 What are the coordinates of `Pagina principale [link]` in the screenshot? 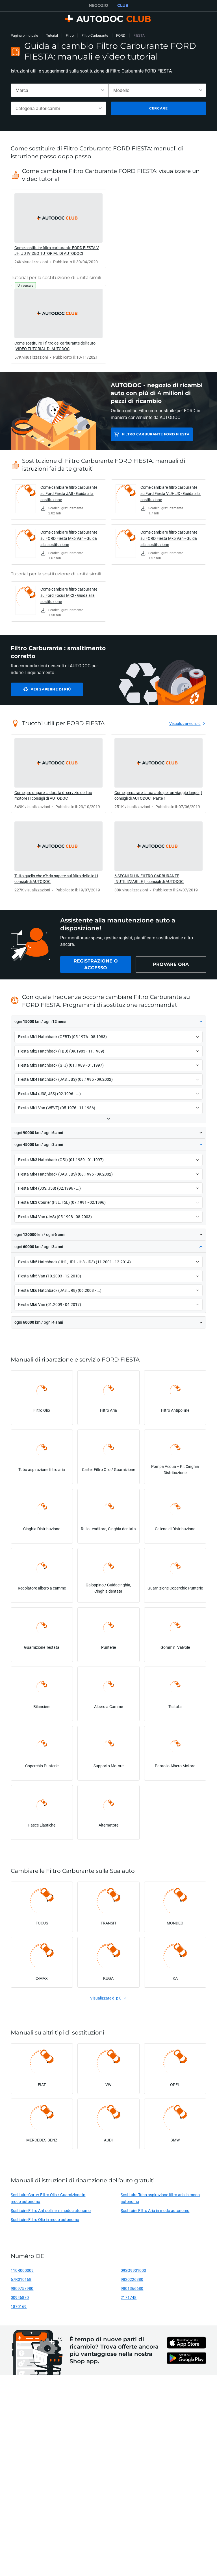 It's located at (24, 35).